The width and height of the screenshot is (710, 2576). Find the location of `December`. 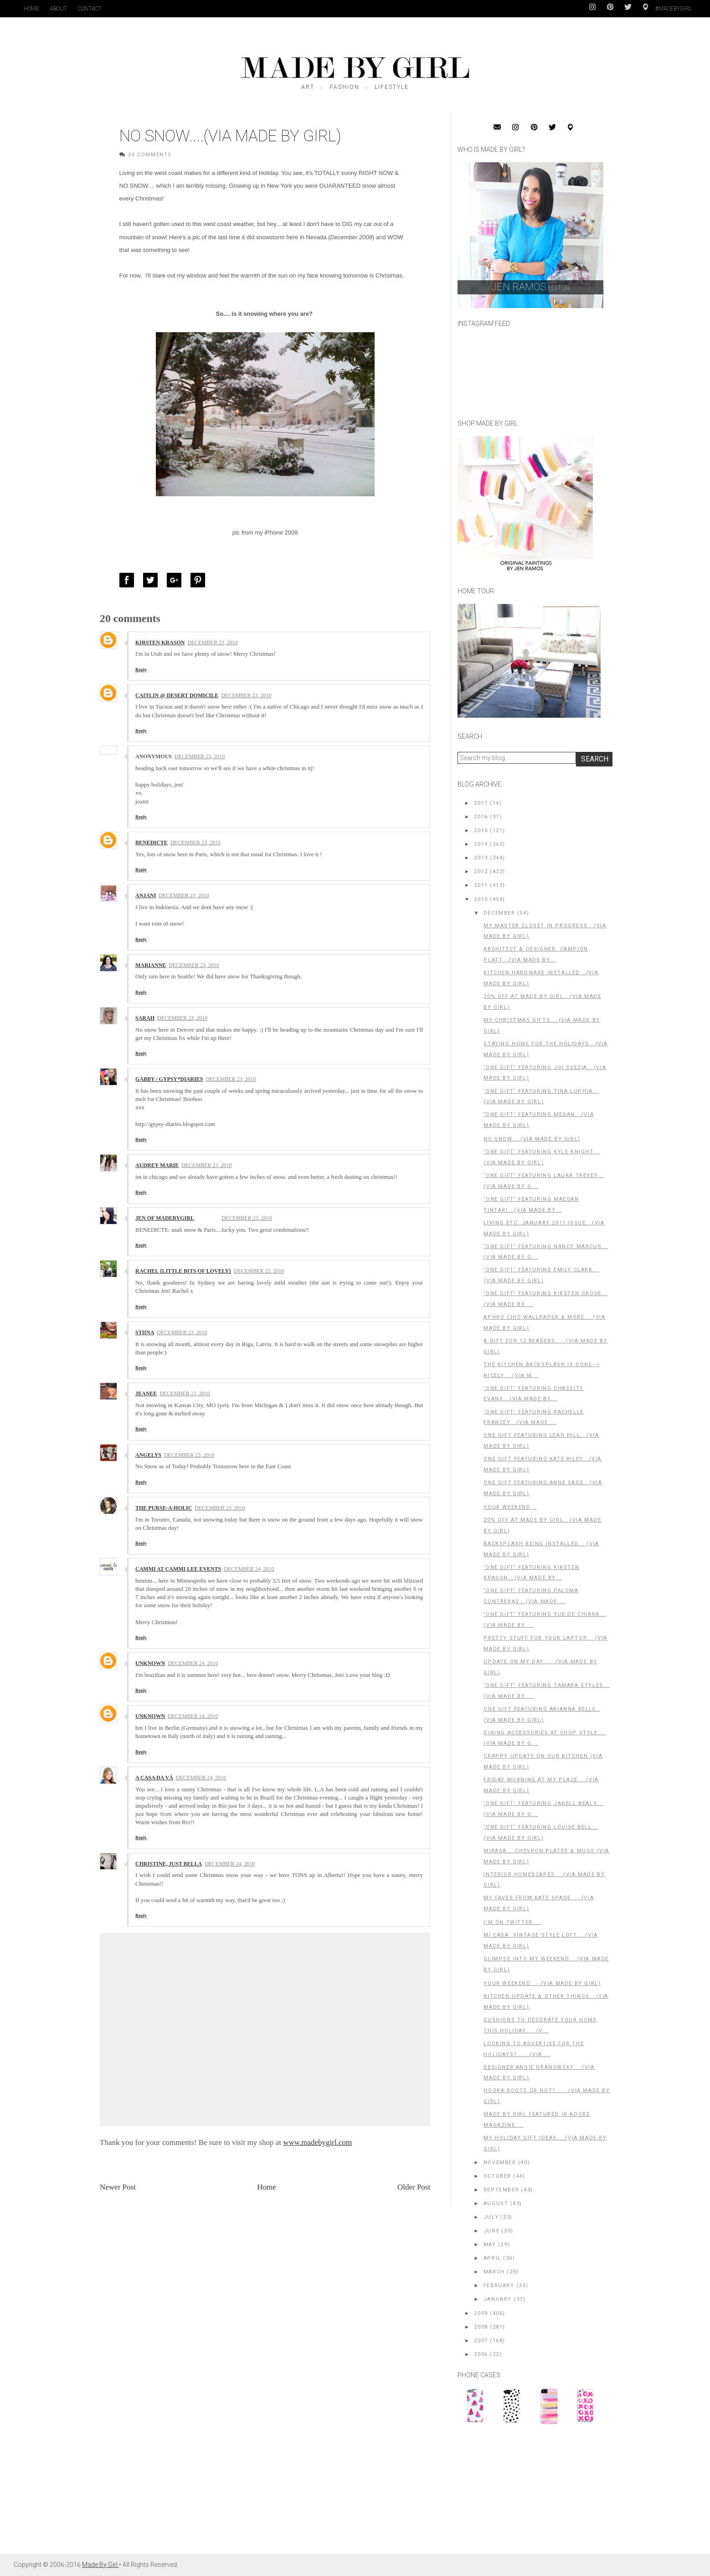

December is located at coordinates (499, 913).